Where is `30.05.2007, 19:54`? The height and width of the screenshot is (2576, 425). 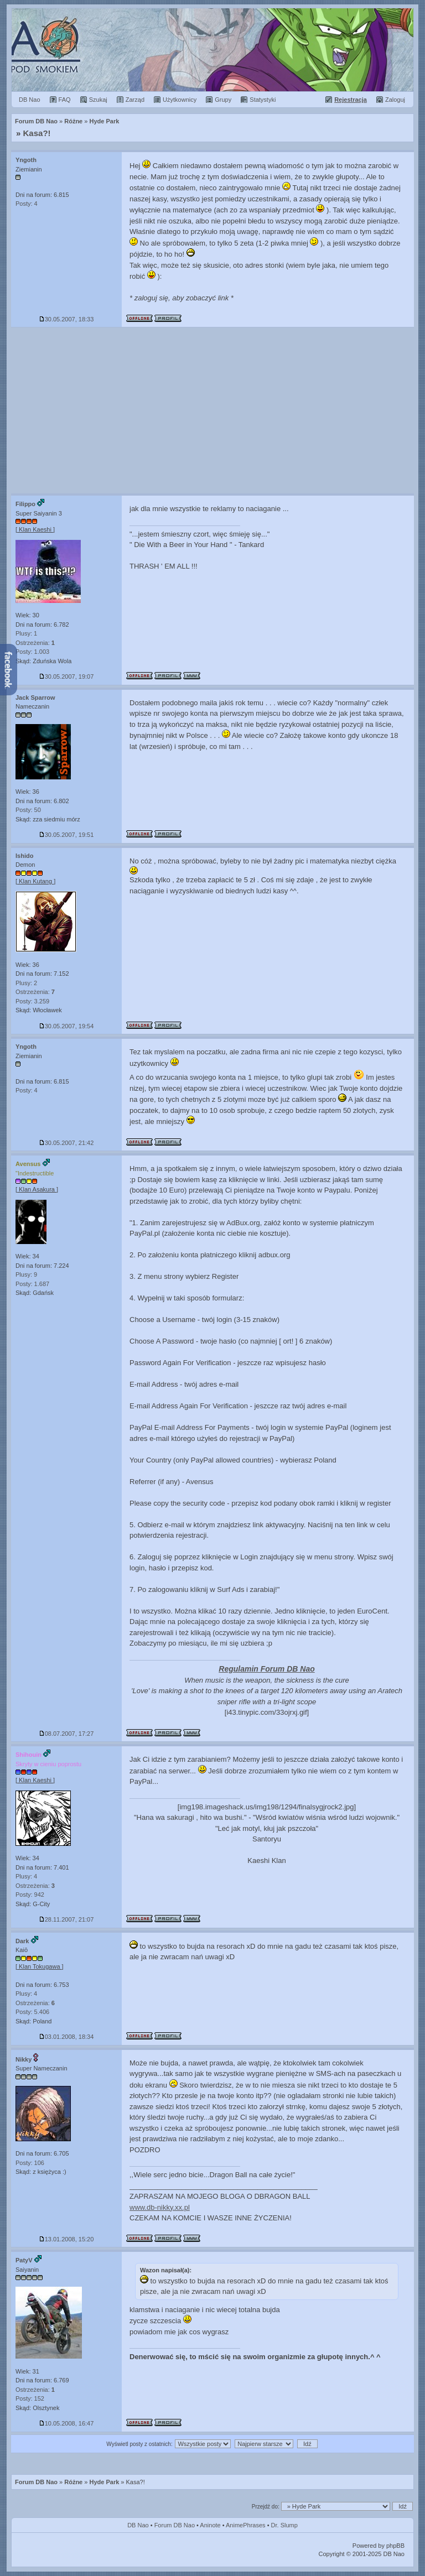
30.05.2007, 19:54 is located at coordinates (66, 1026).